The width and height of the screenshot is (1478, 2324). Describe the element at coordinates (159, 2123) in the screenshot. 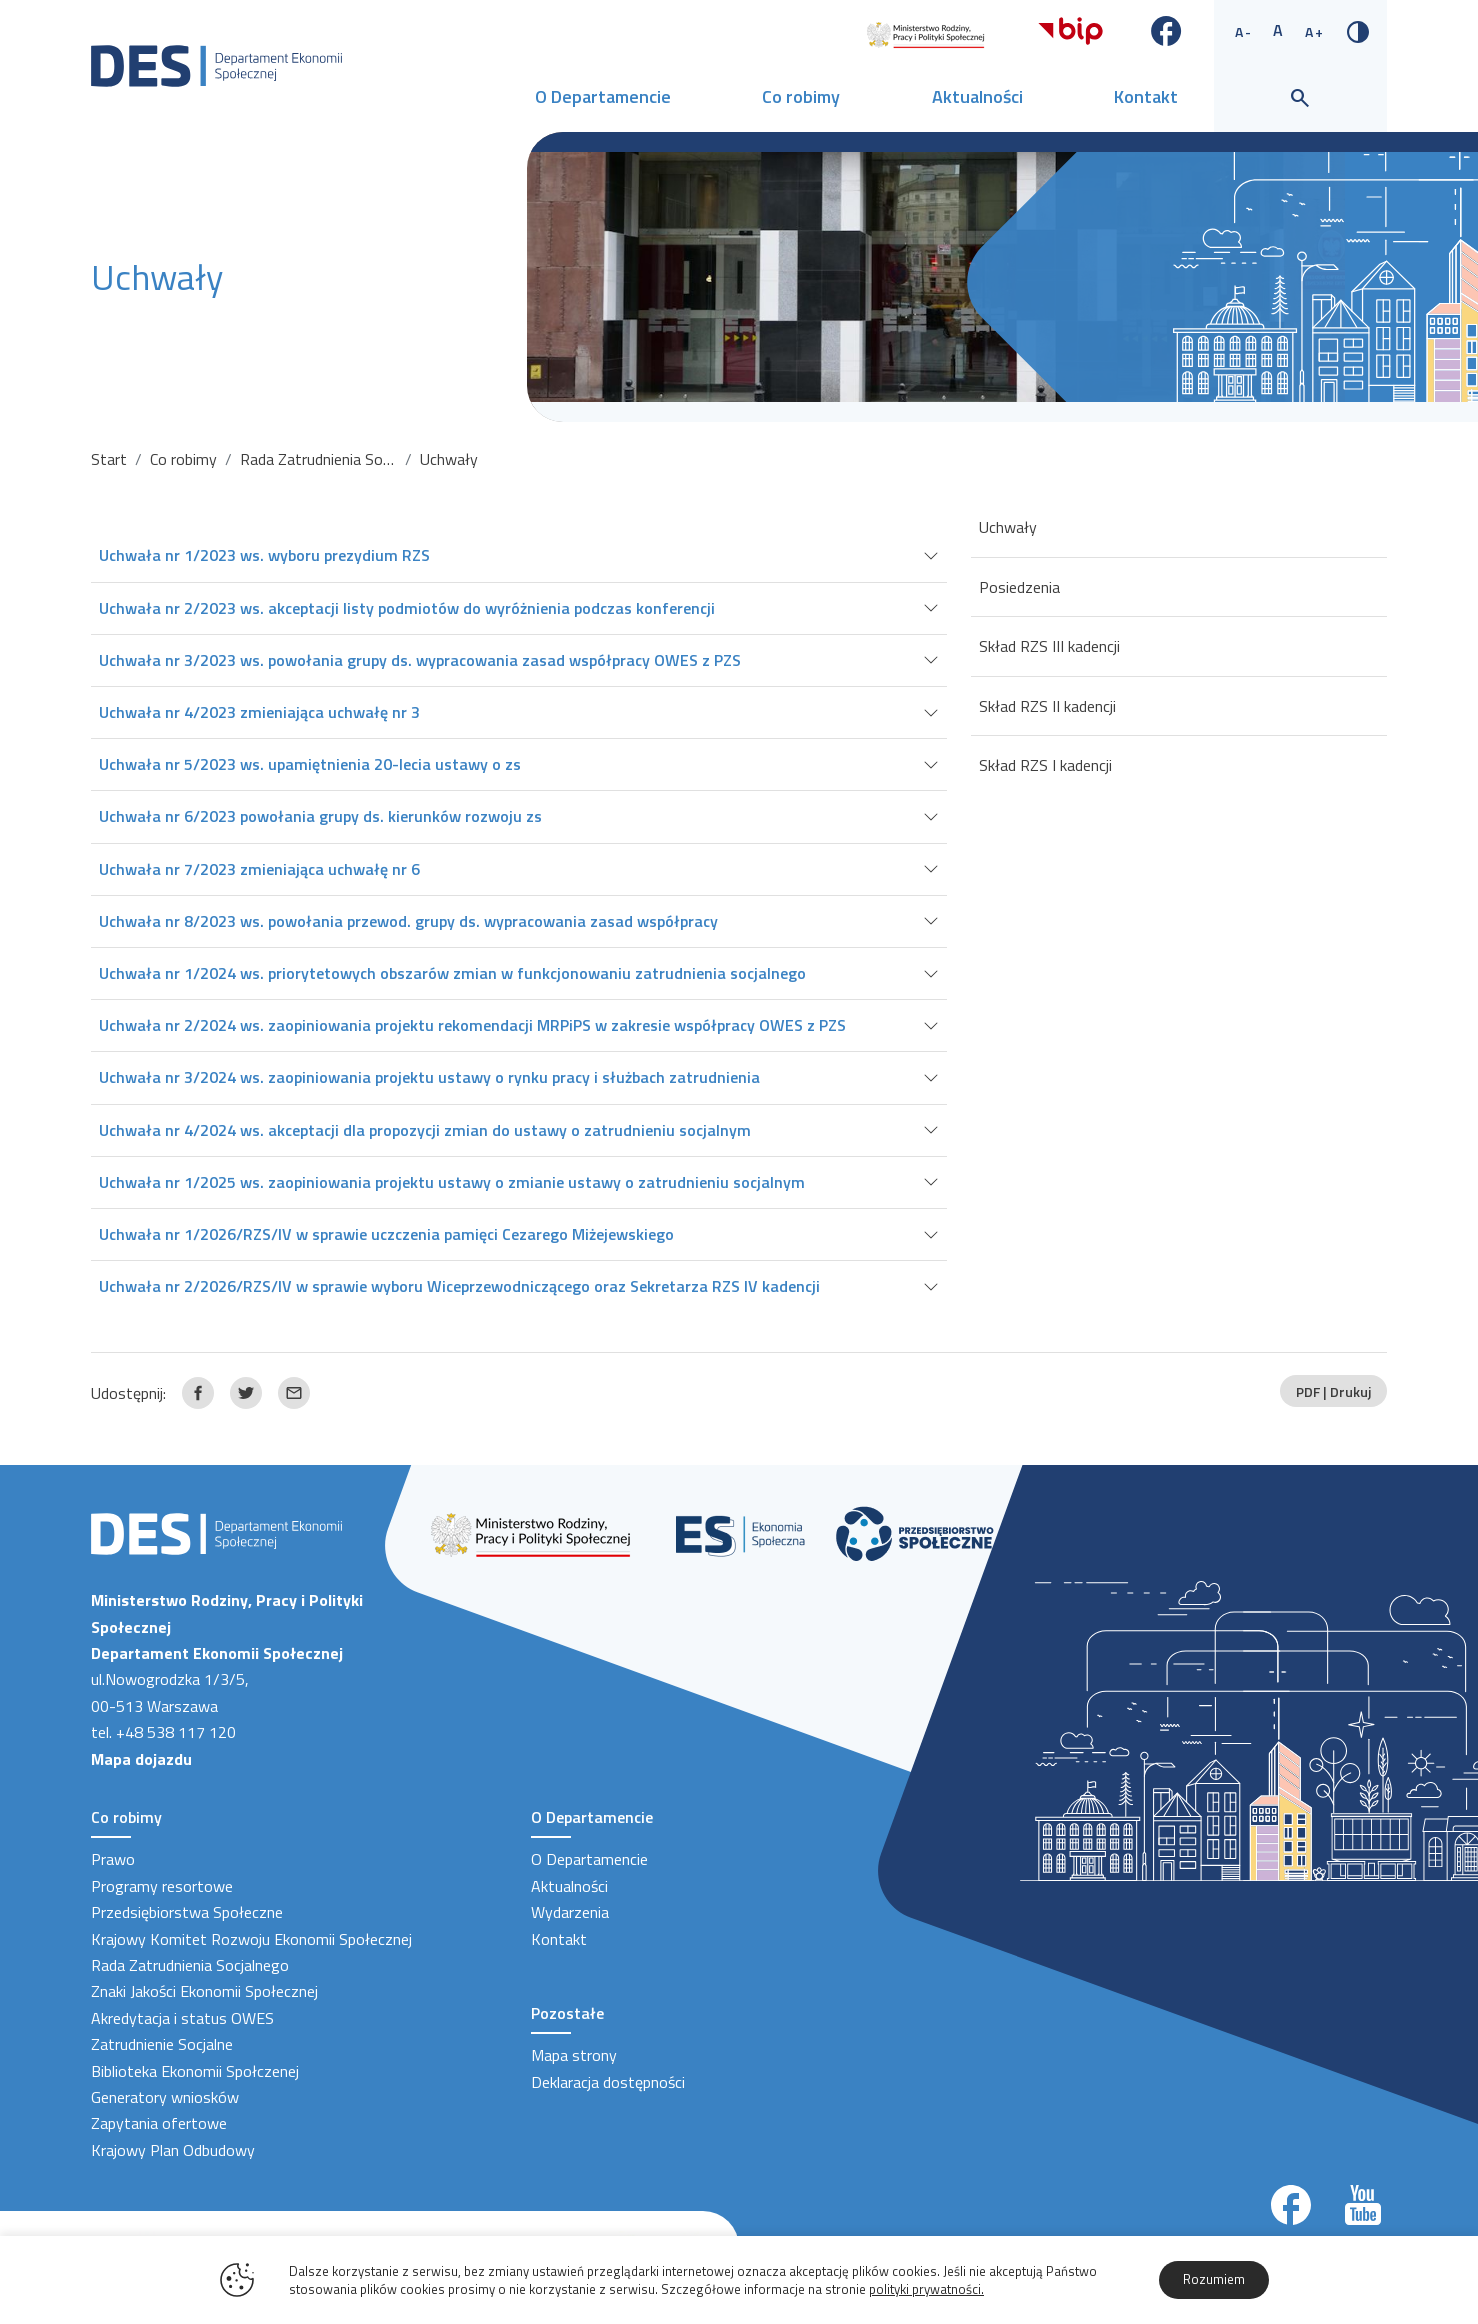

I see `Zapytania ofertowe` at that location.